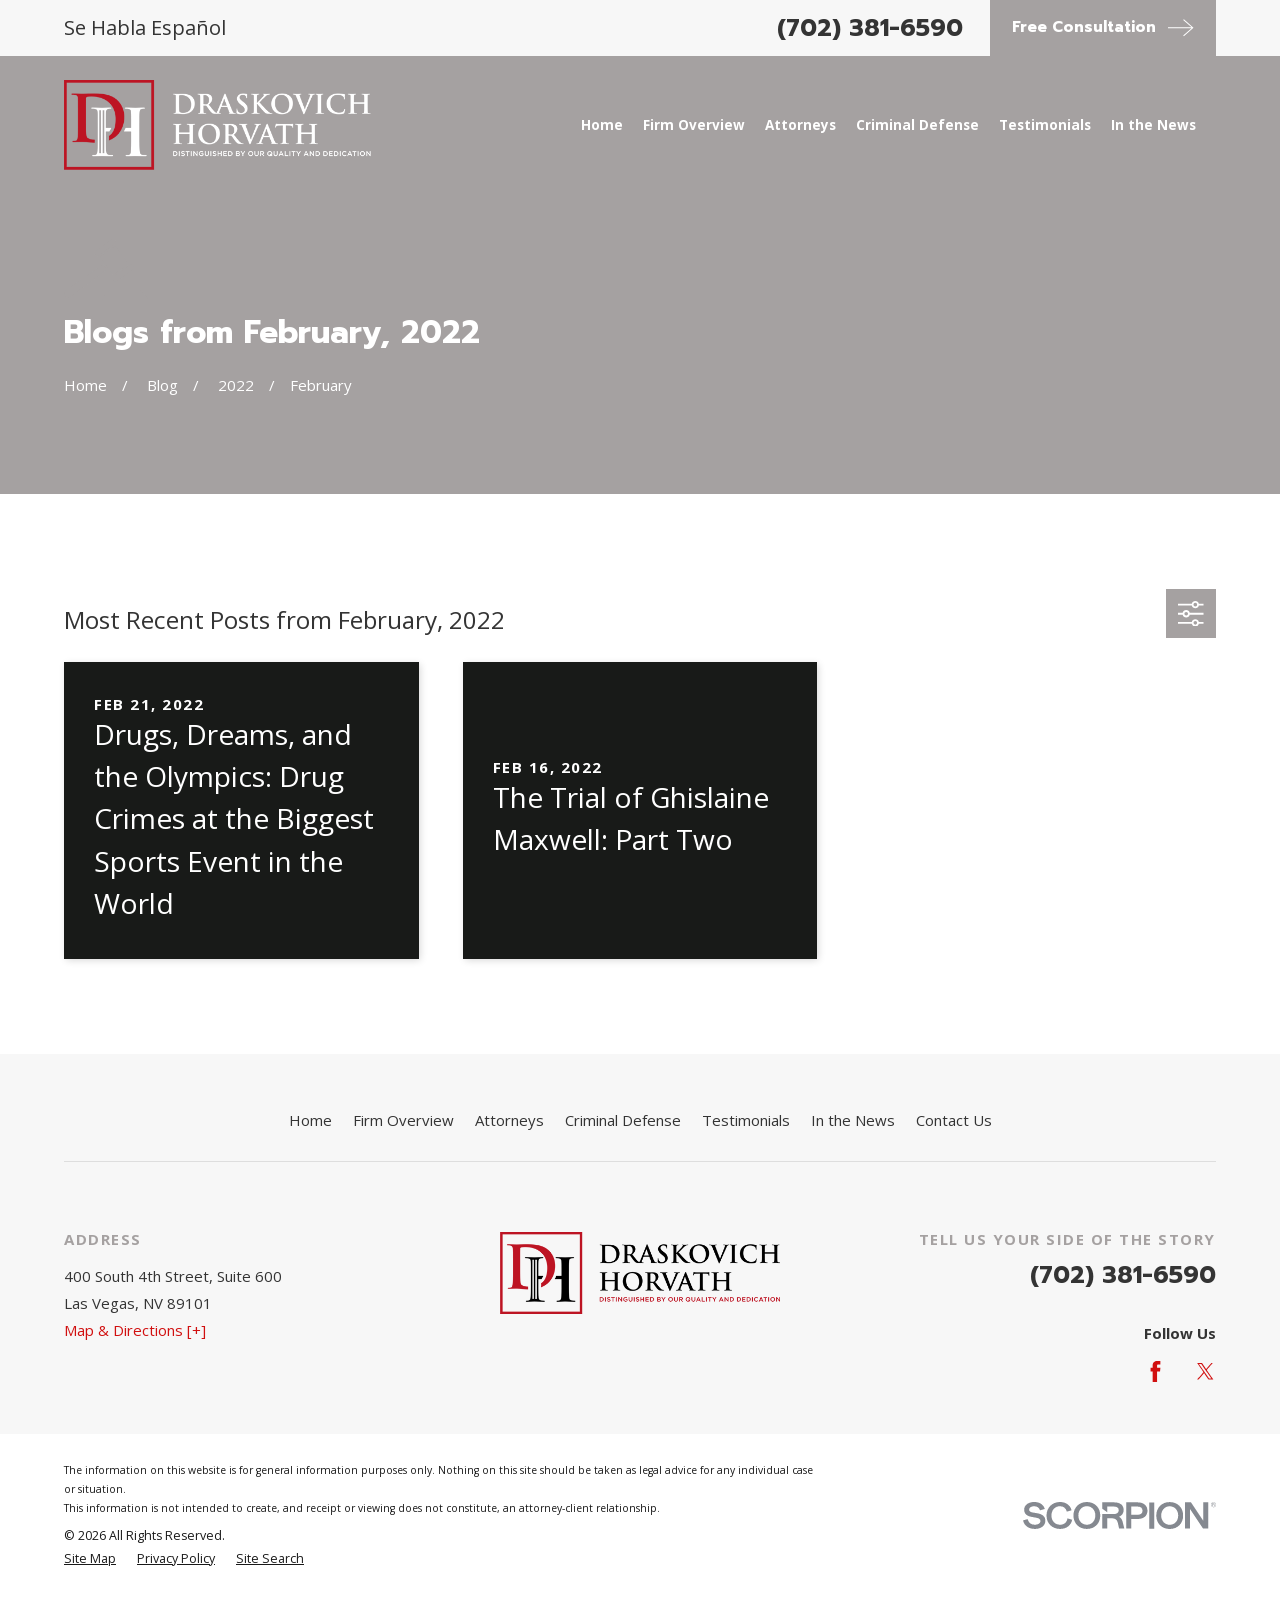  Describe the element at coordinates (310, 1120) in the screenshot. I see `Home` at that location.